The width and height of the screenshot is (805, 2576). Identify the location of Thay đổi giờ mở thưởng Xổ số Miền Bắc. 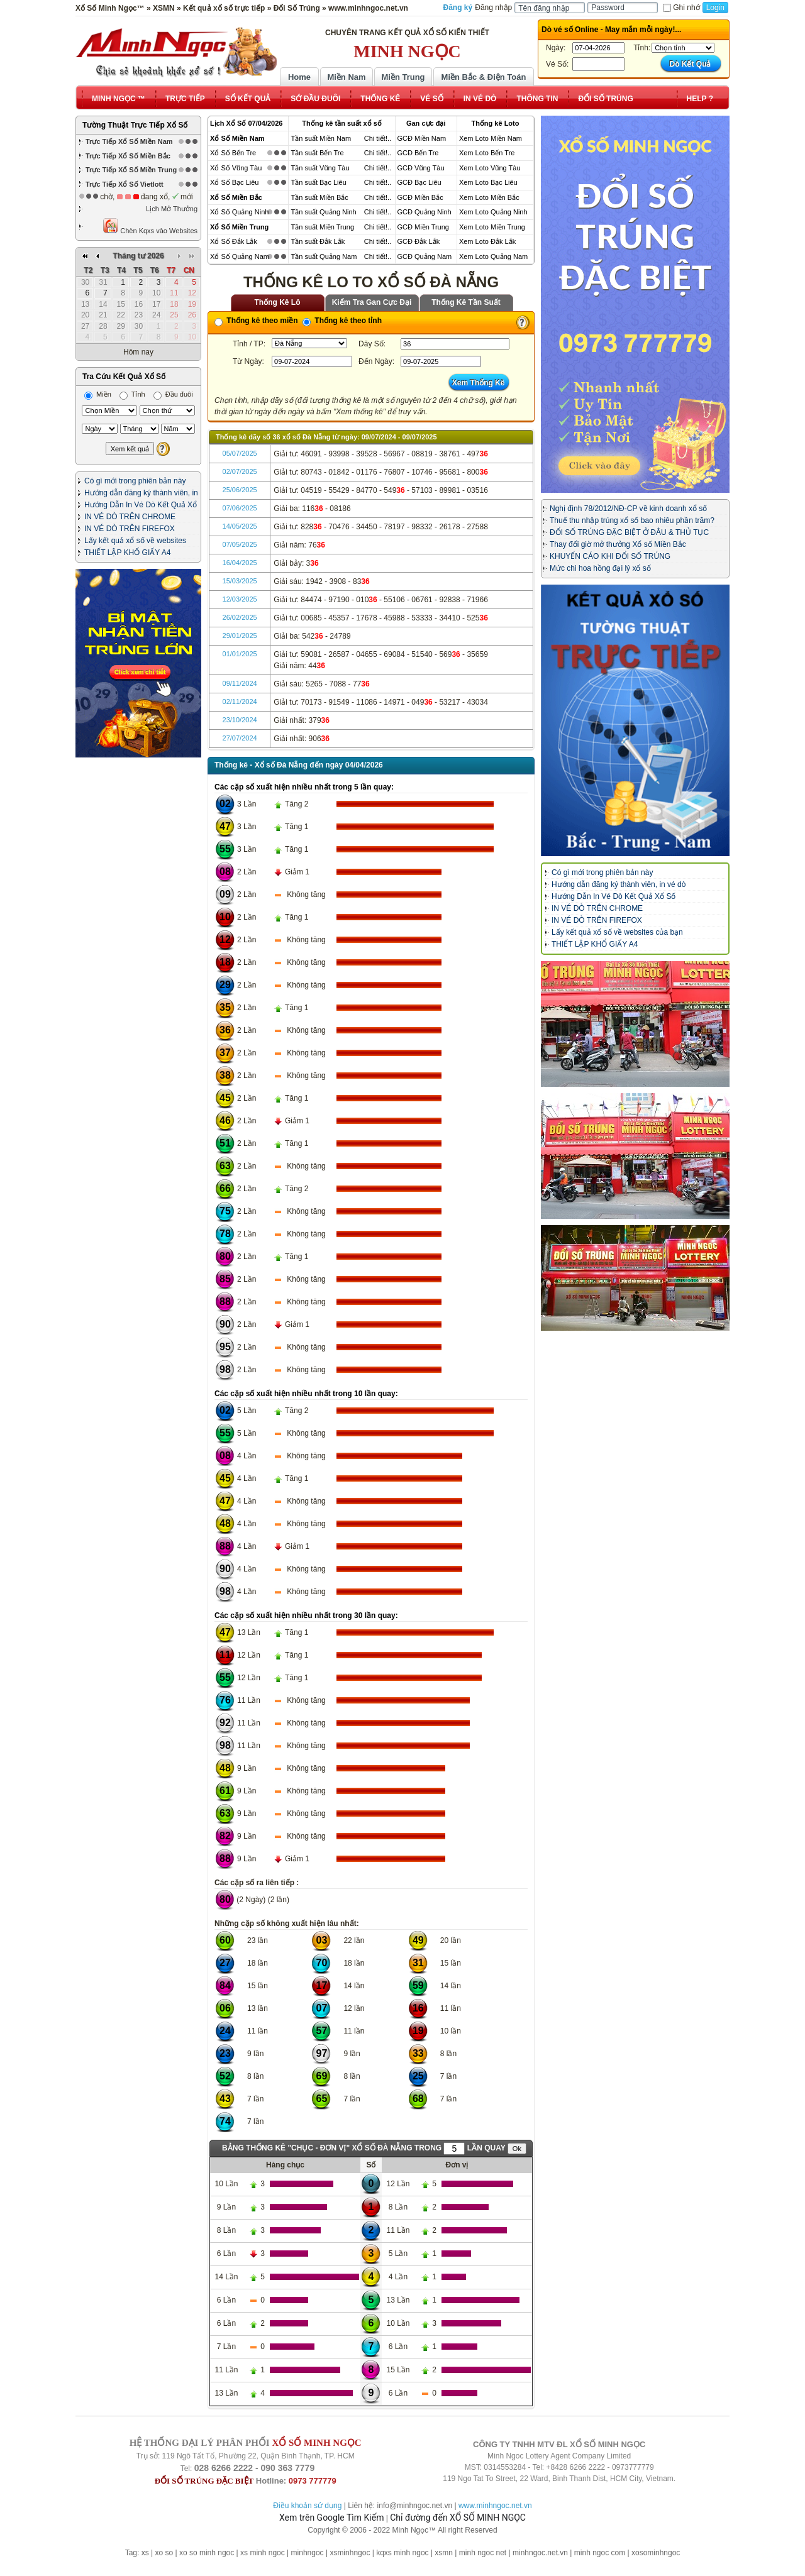
(618, 544).